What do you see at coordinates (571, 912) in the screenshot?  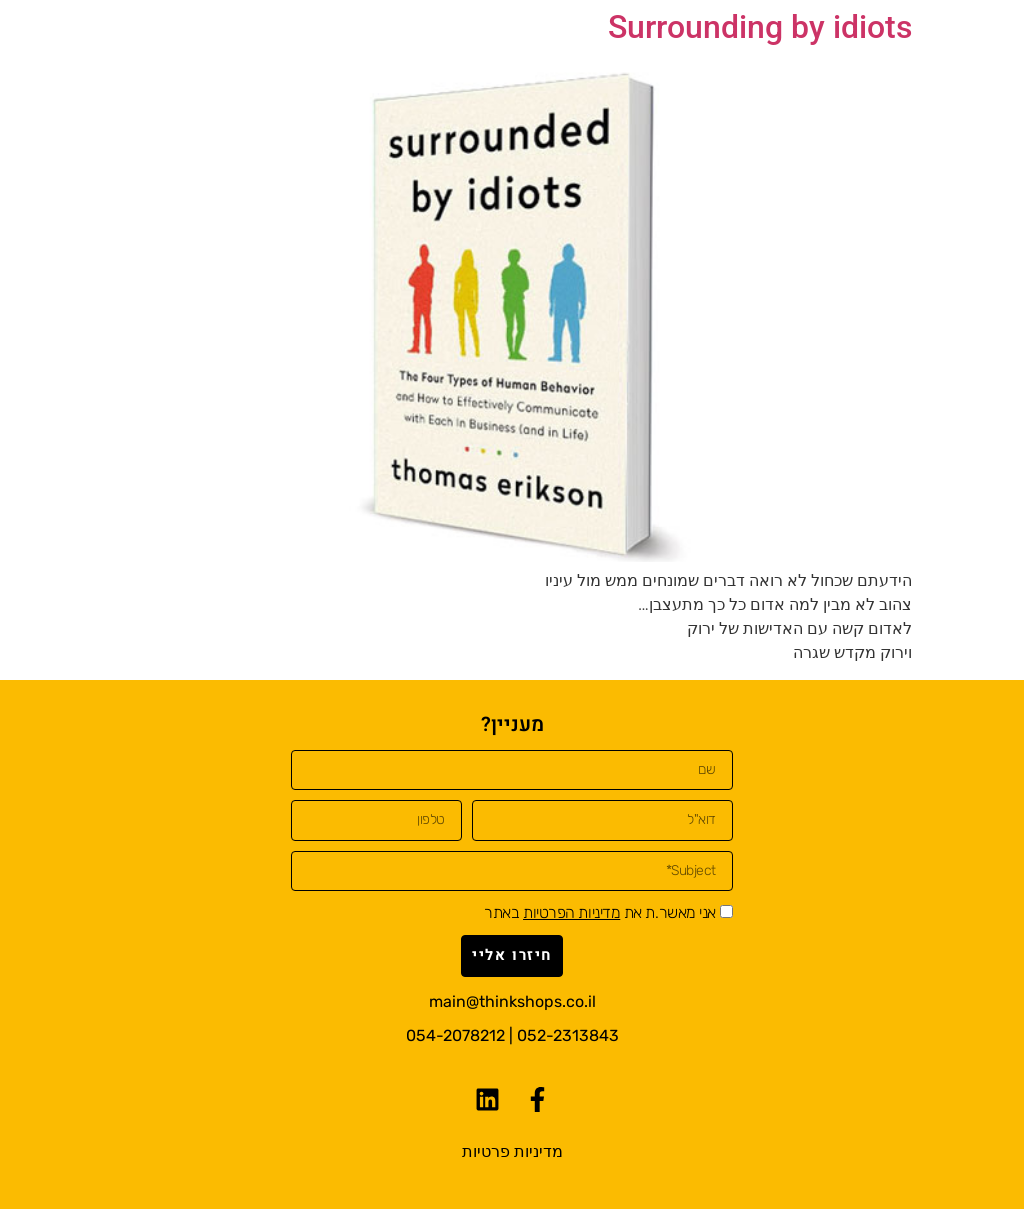 I see `מדיניות הפרטיות` at bounding box center [571, 912].